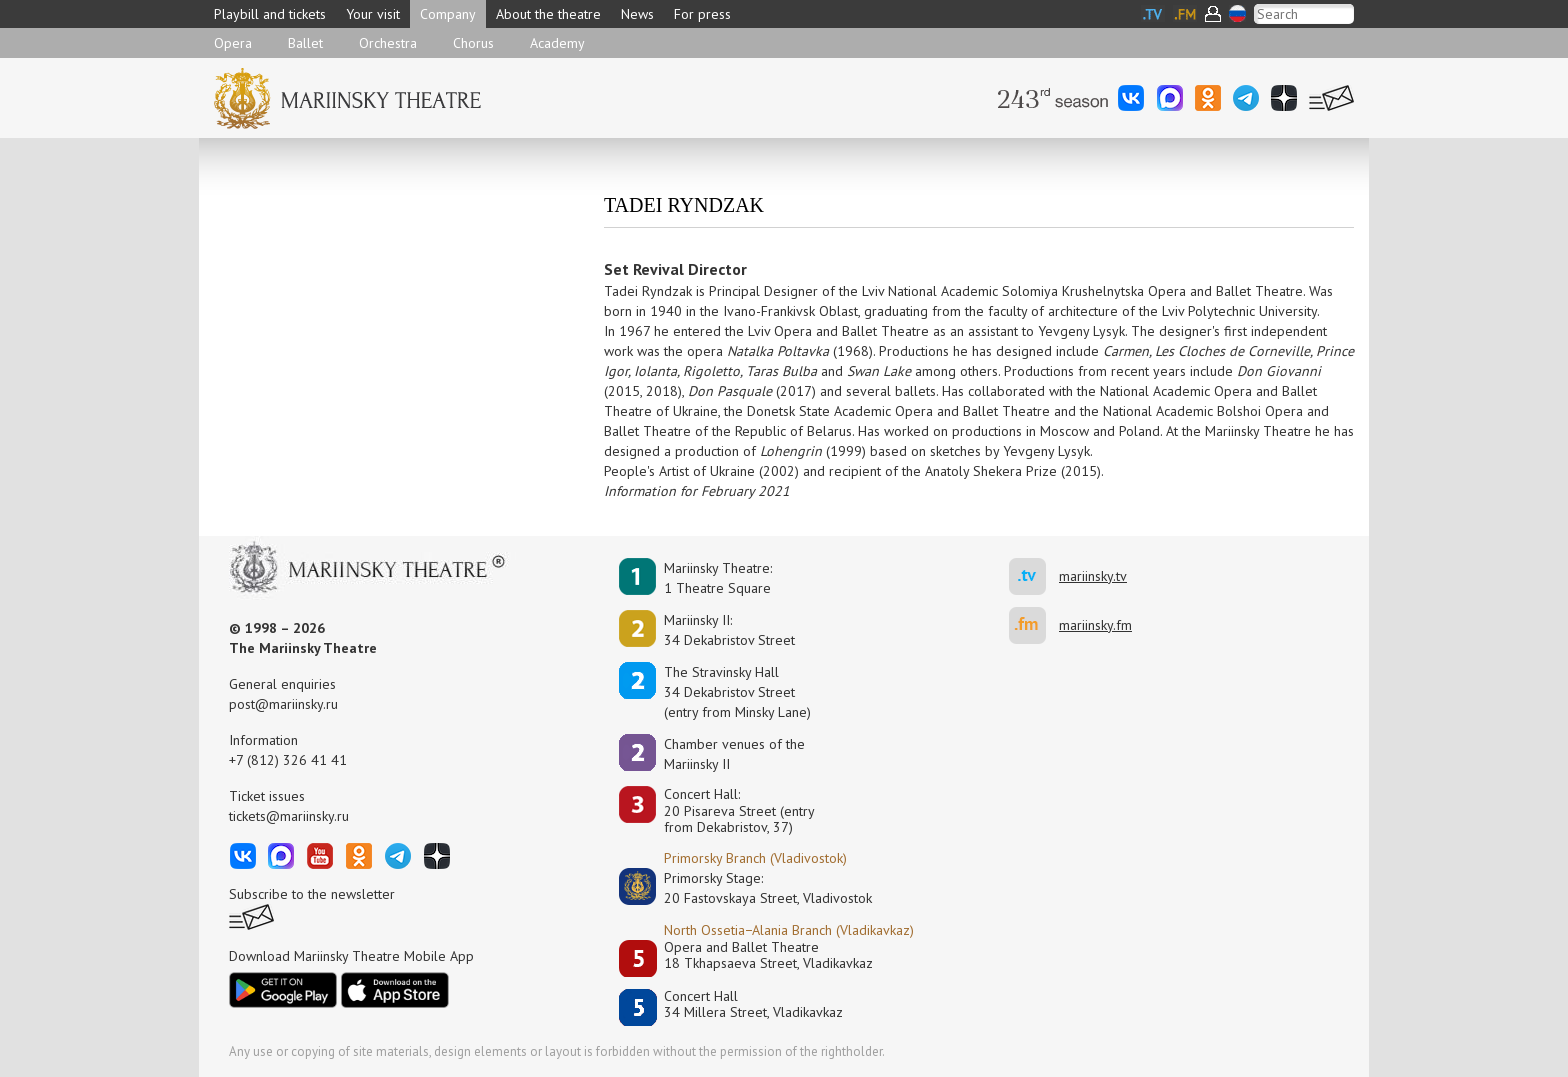 Image resolution: width=1568 pixels, height=1077 pixels. What do you see at coordinates (754, 888) in the screenshot?
I see `Primorsky Stage:20 Fastovskaya Street, Vladivostok` at bounding box center [754, 888].